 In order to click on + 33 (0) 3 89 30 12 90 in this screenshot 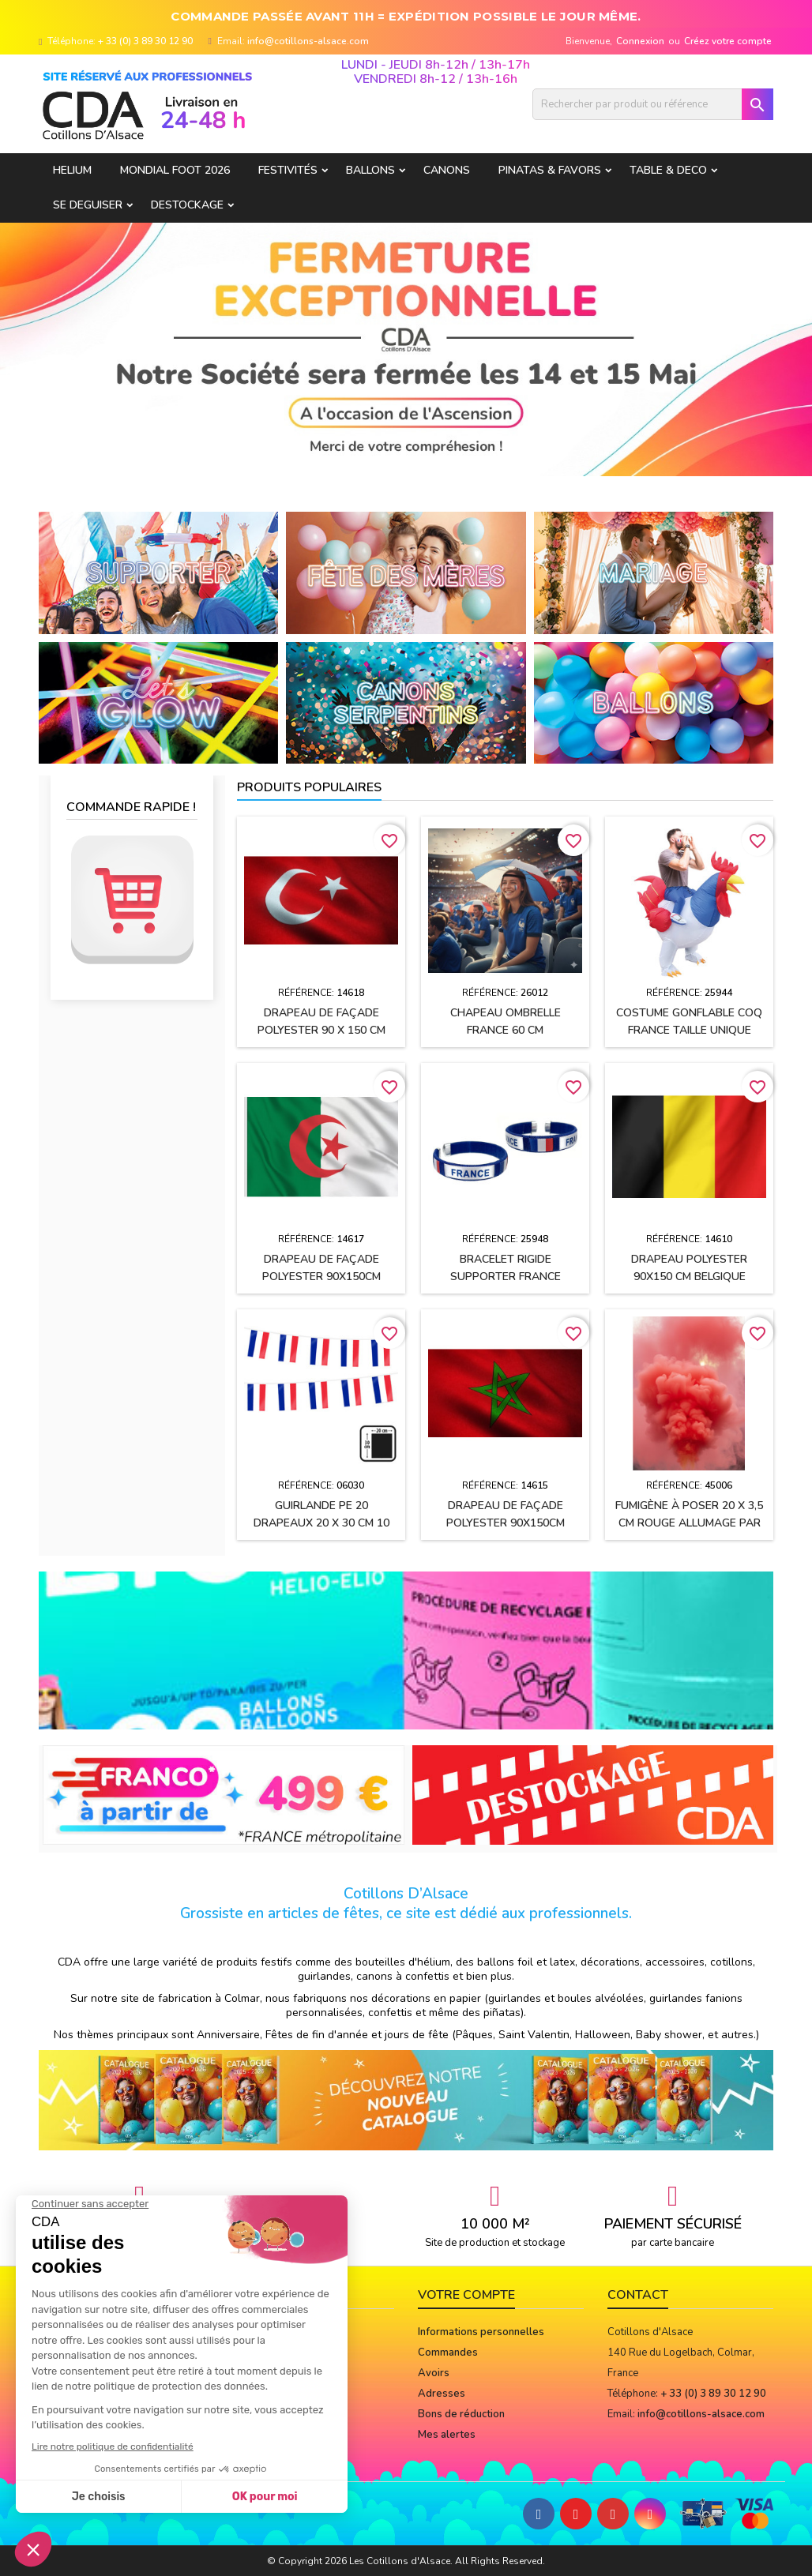, I will do `click(145, 41)`.